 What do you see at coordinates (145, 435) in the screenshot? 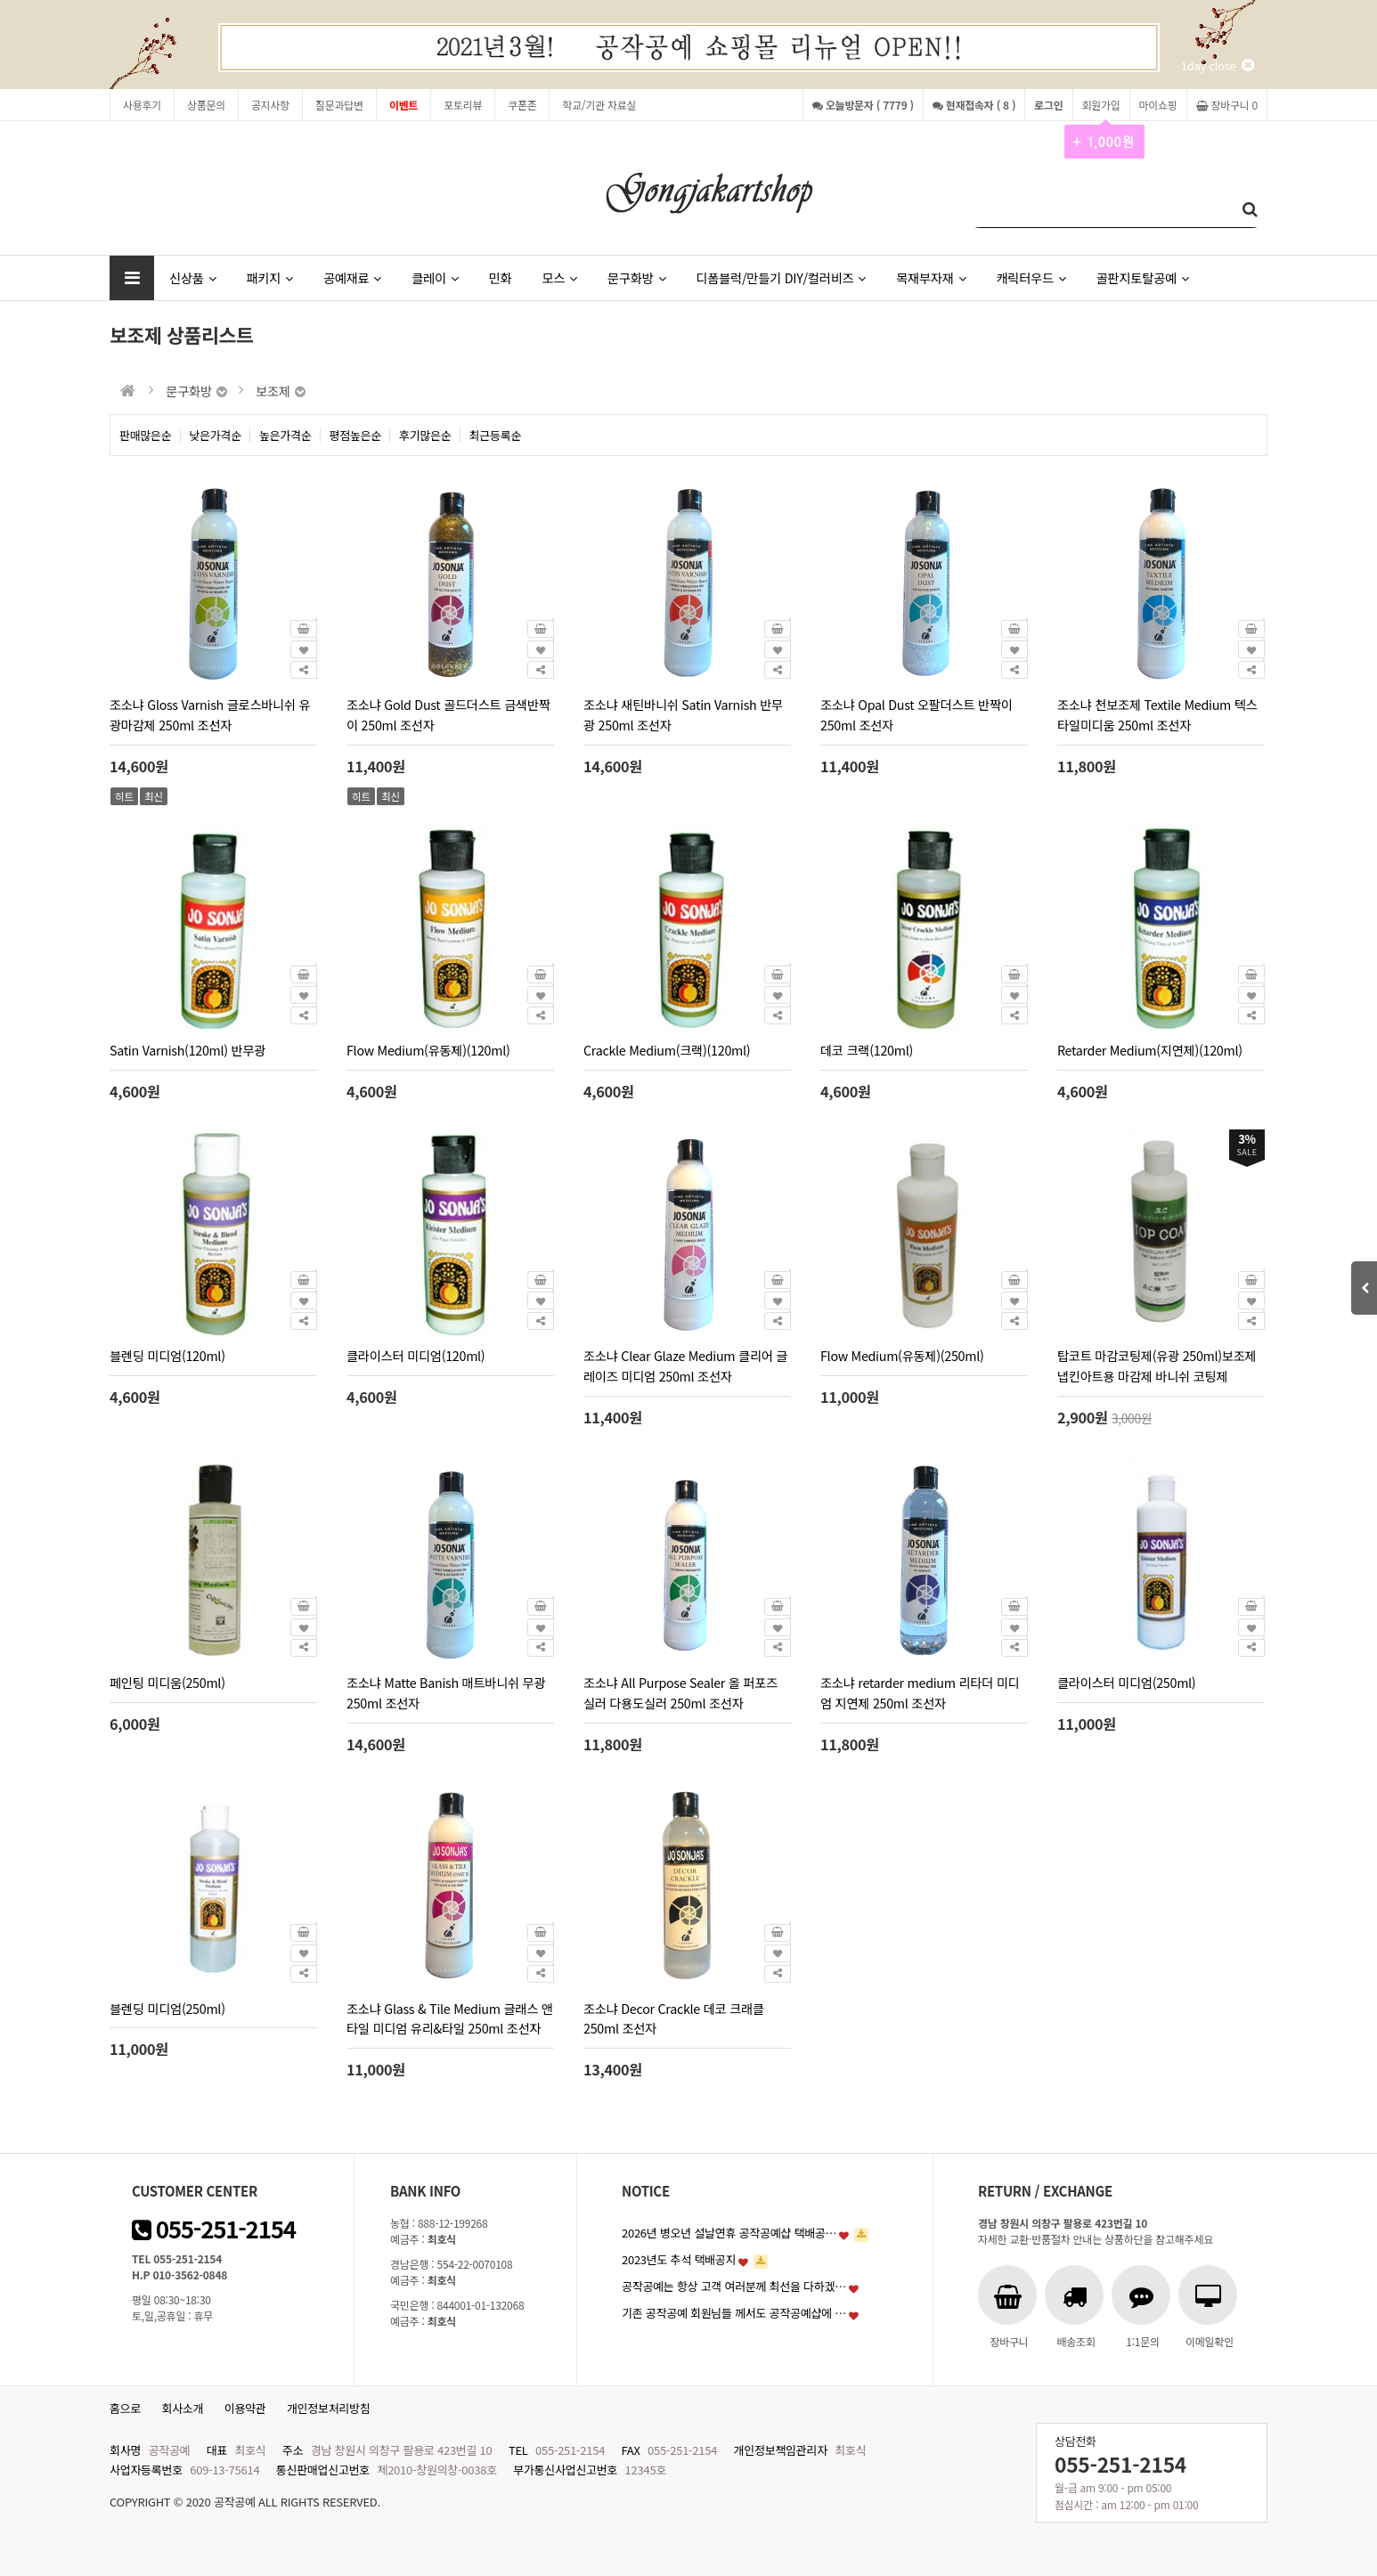
I see `판매많은순` at bounding box center [145, 435].